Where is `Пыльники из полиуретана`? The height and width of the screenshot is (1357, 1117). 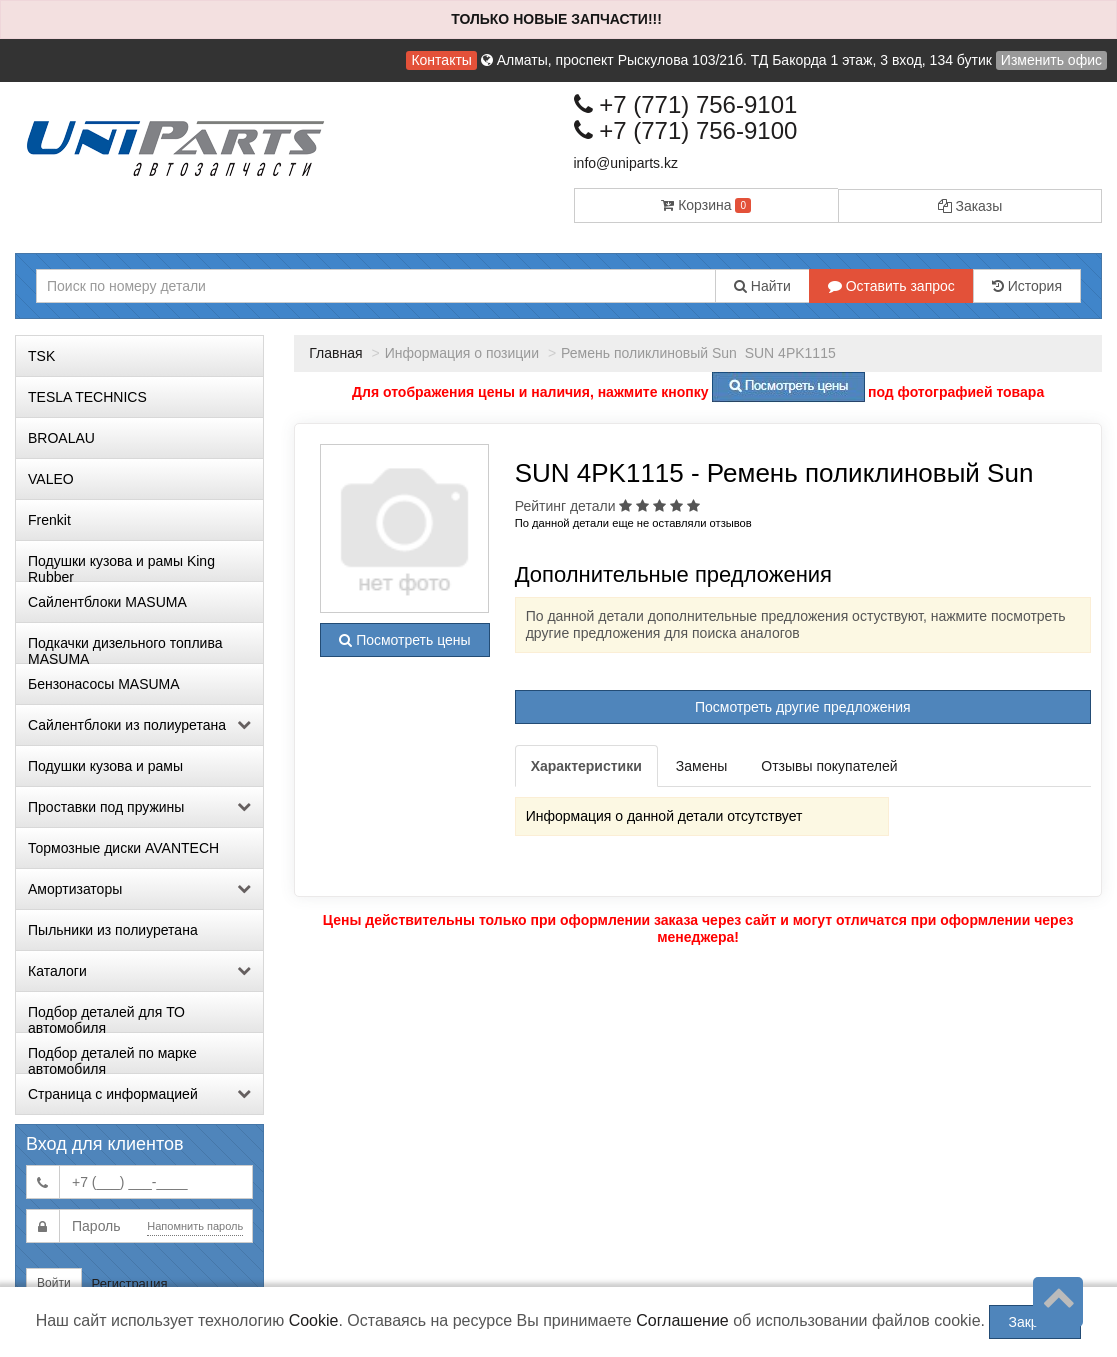
Пыльники из полиуретана is located at coordinates (113, 930).